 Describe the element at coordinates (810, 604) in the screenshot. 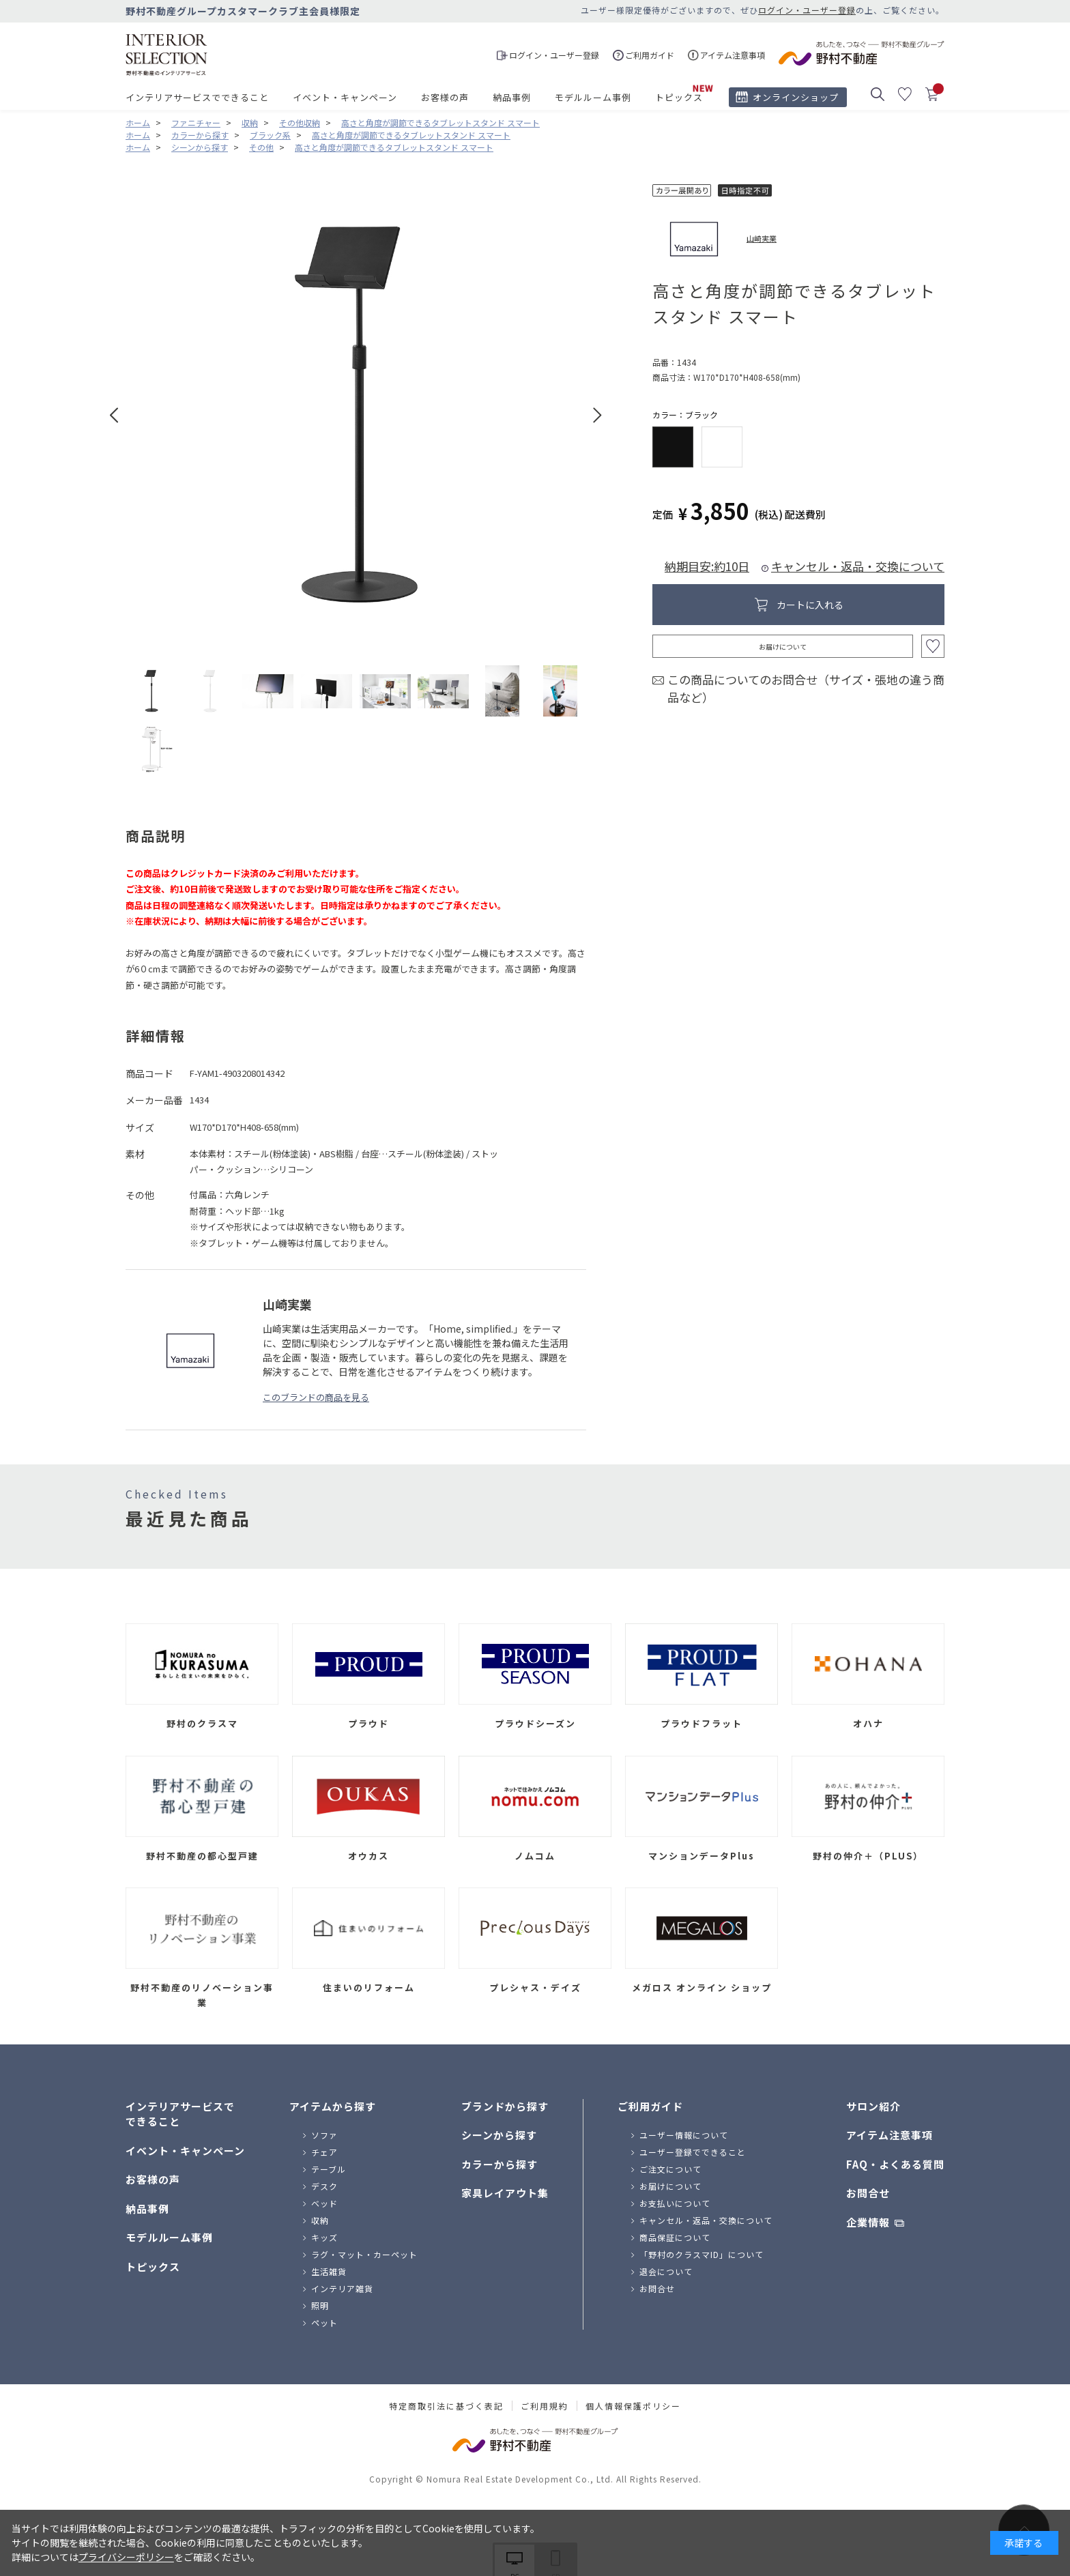

I see `カートに入れる` at that location.